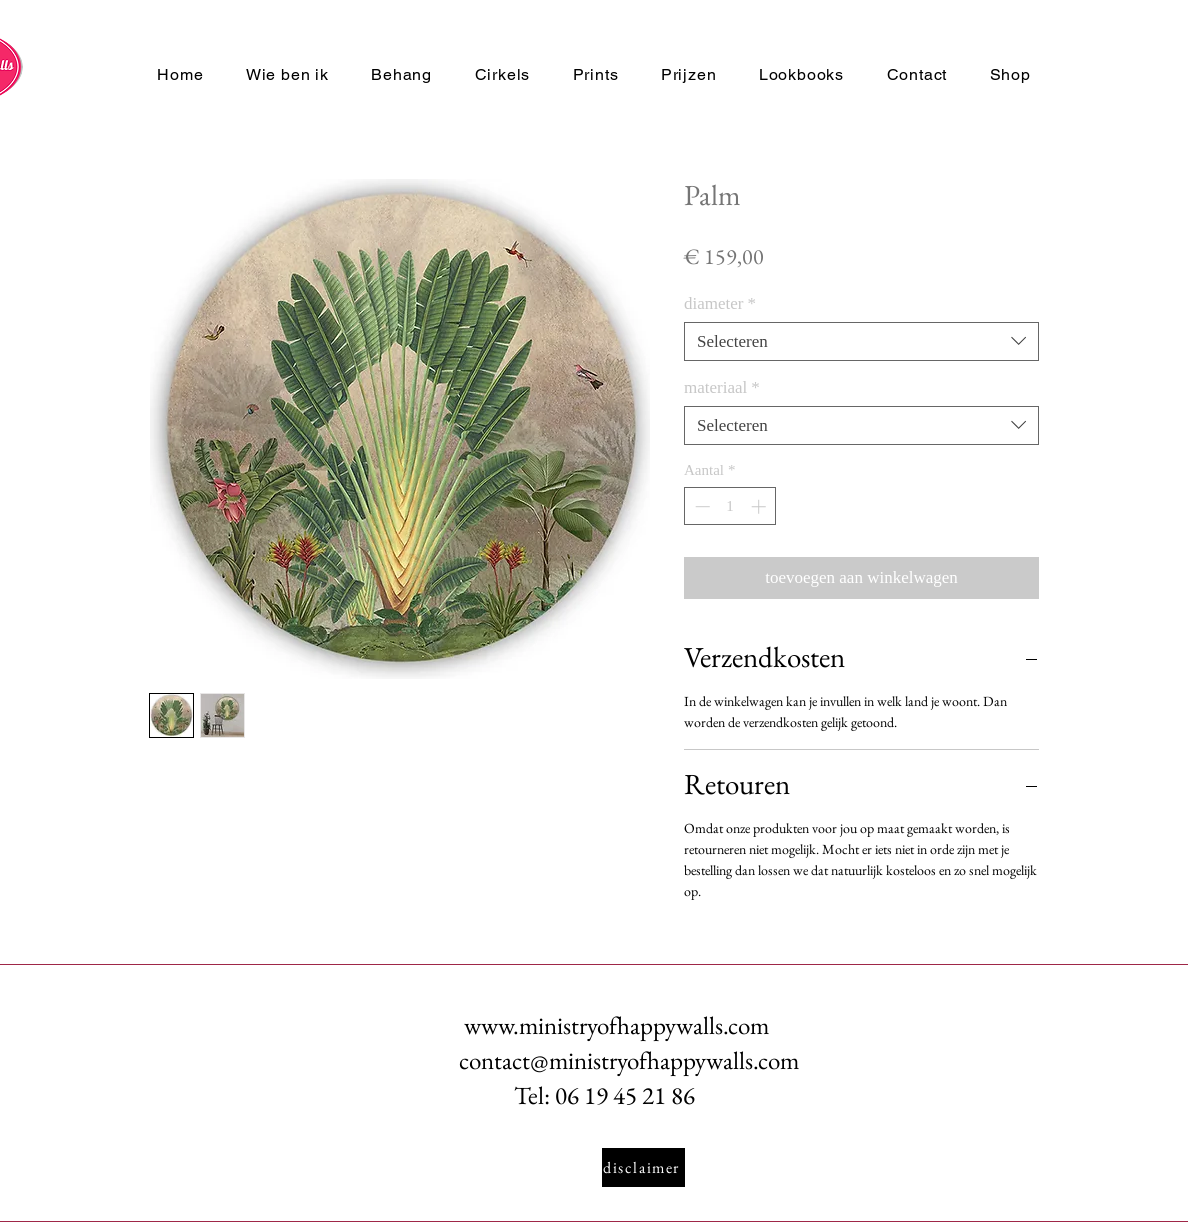 This screenshot has height=1231, width=1188. I want to click on [spinbutton], so click(730, 506).